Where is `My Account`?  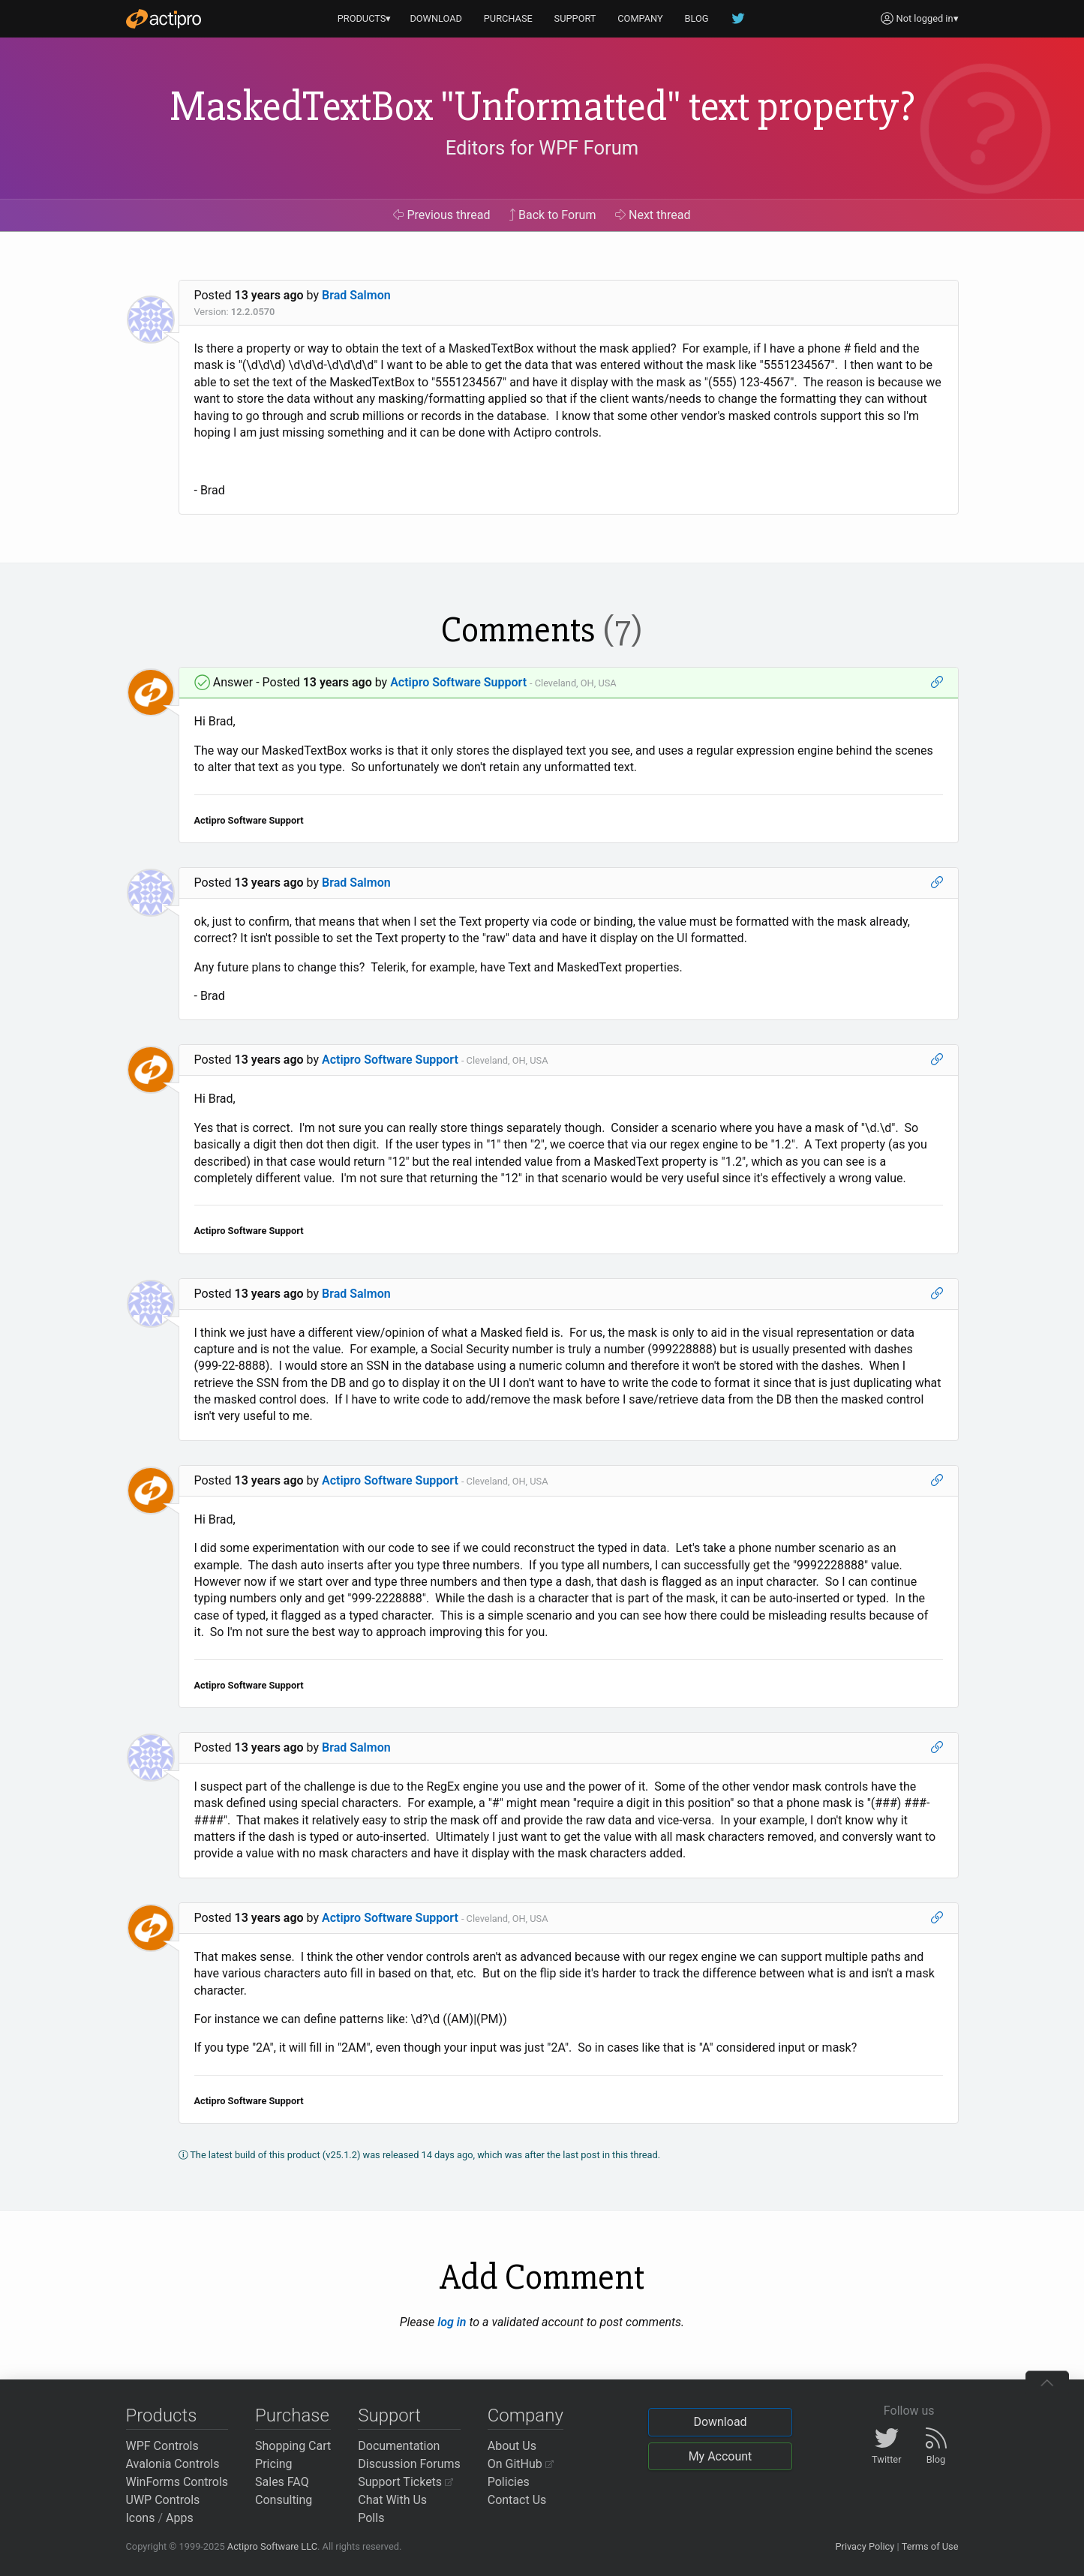
My Account is located at coordinates (720, 2456).